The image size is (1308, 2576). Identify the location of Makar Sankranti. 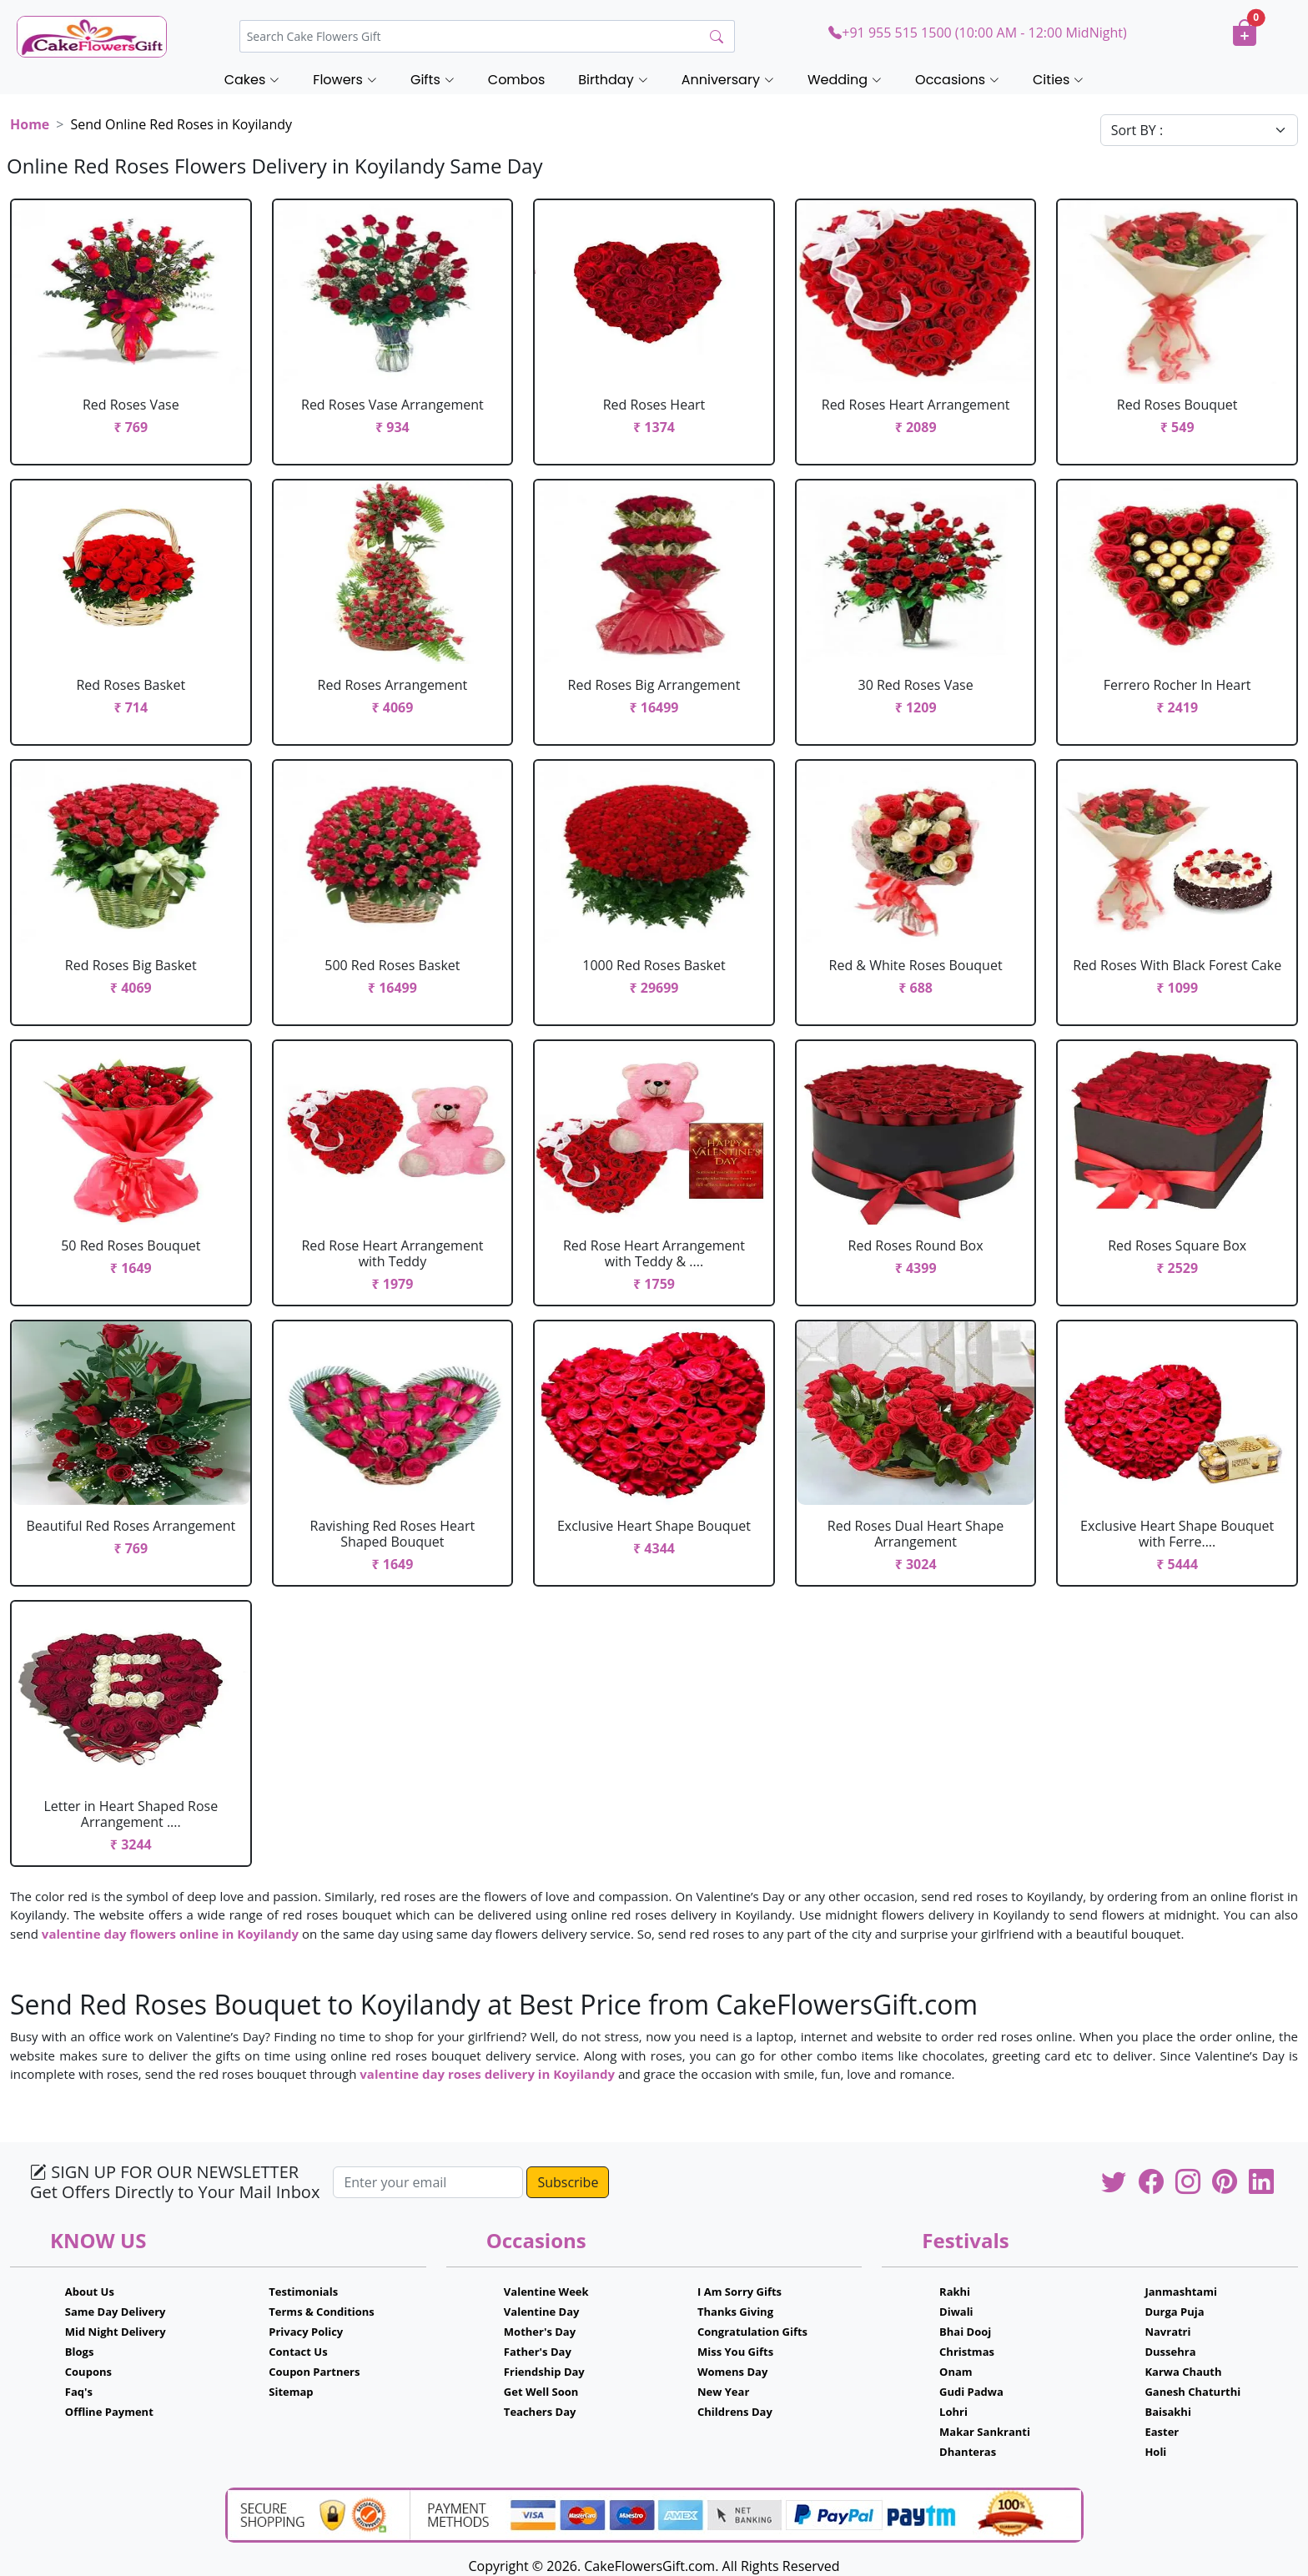
(984, 2431).